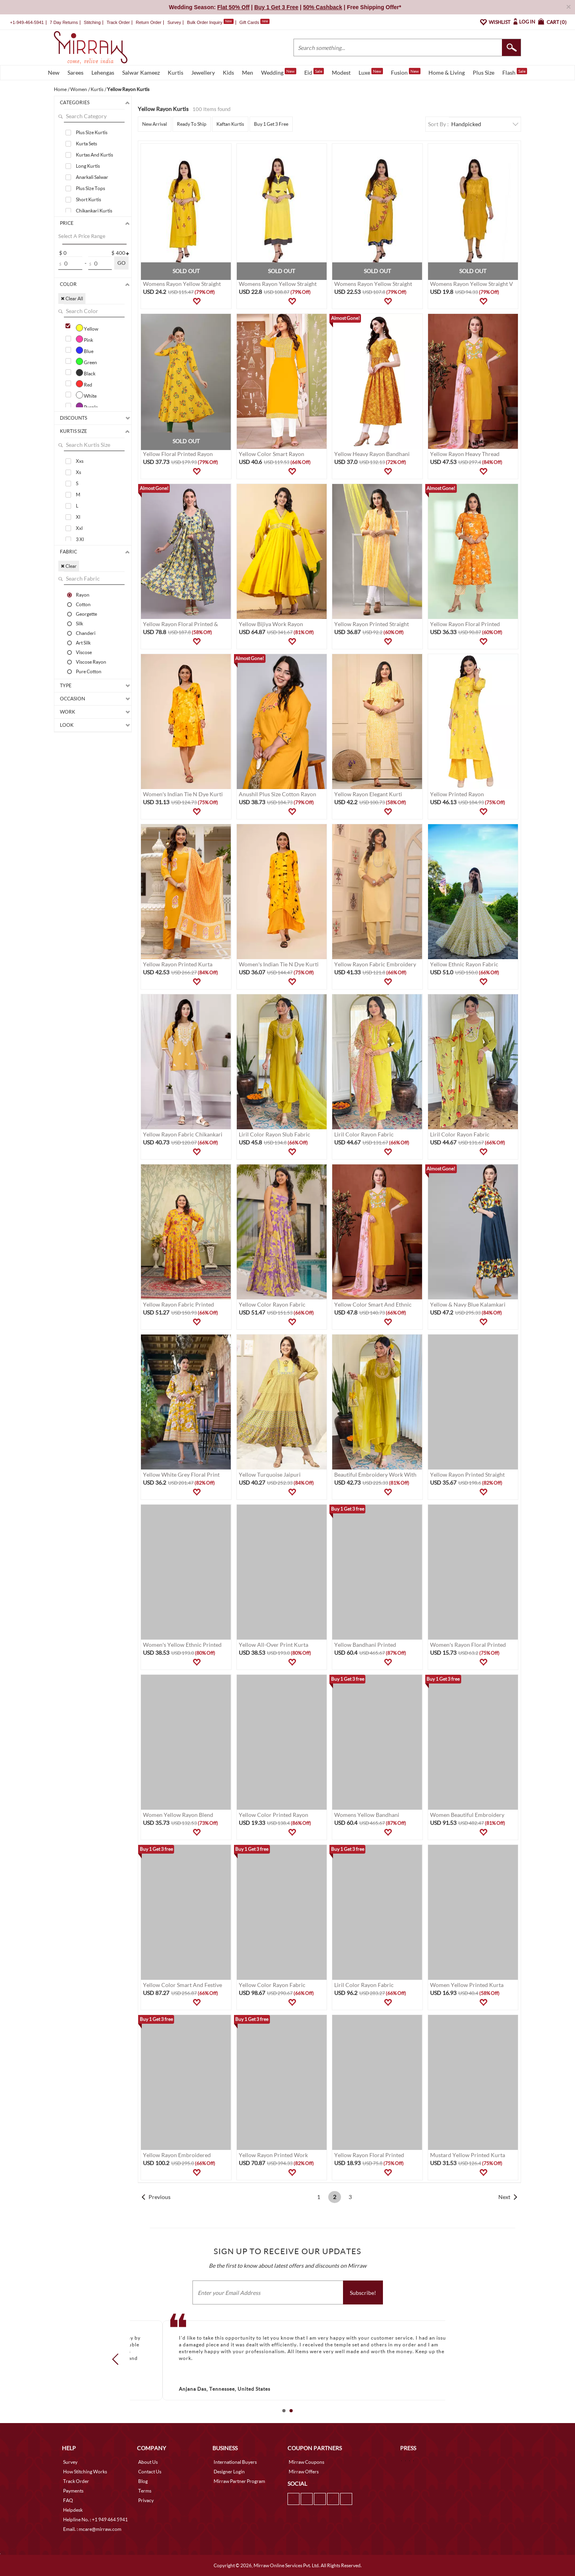 Image resolution: width=575 pixels, height=2576 pixels. I want to click on FAQ, so click(68, 2500).